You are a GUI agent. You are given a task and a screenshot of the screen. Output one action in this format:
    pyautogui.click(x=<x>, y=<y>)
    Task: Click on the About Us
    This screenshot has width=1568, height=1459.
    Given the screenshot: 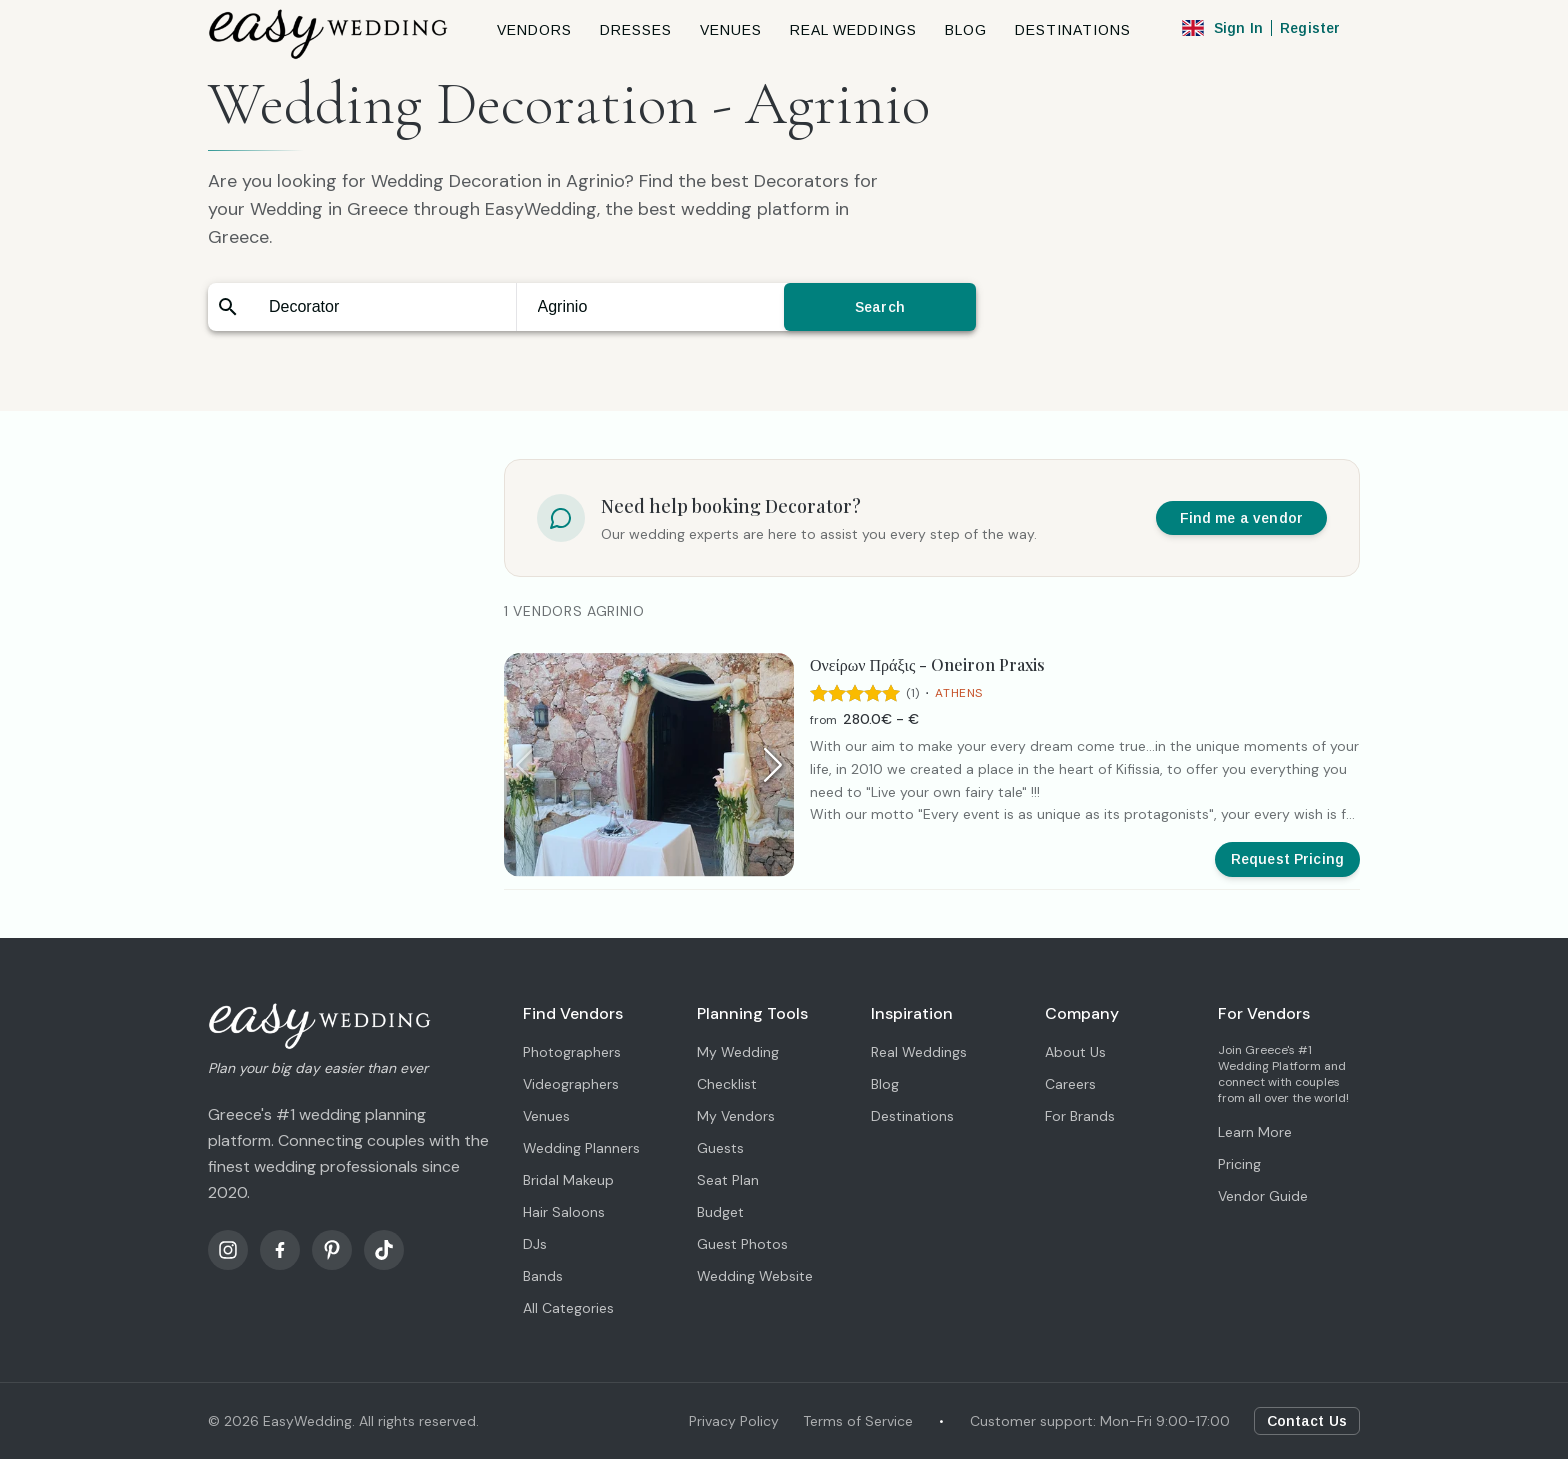 What is the action you would take?
    pyautogui.click(x=1075, y=1052)
    